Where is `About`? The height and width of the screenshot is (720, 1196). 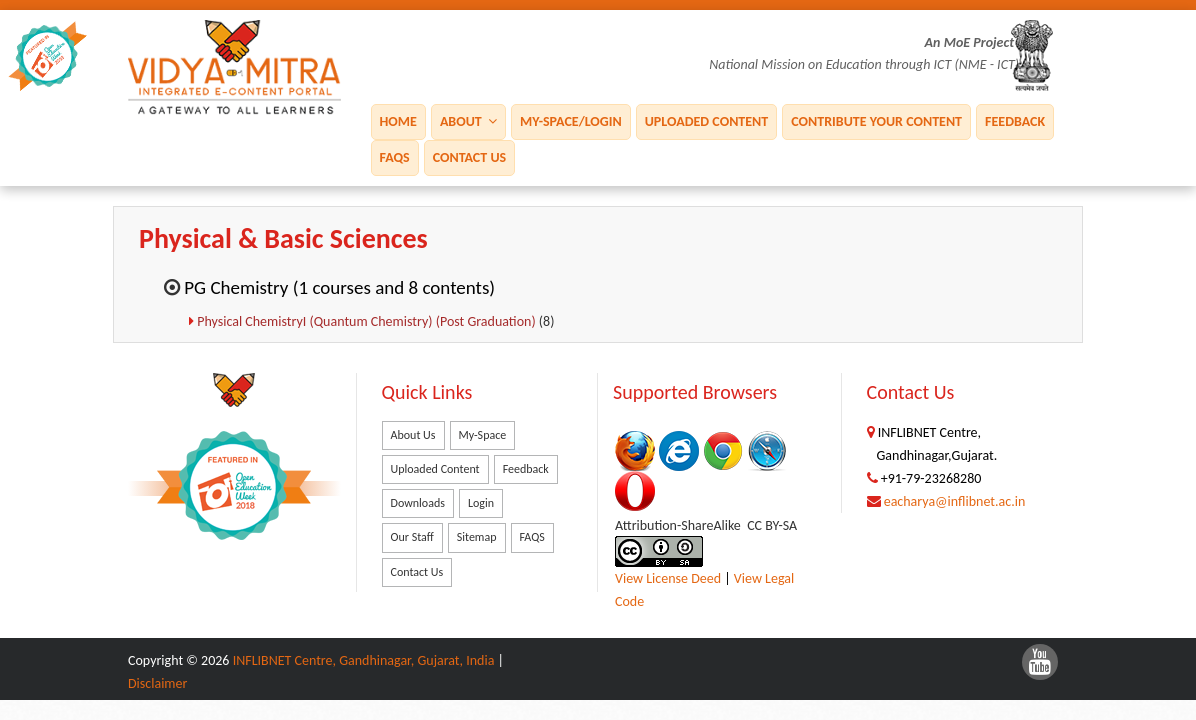
About is located at coordinates (468, 120).